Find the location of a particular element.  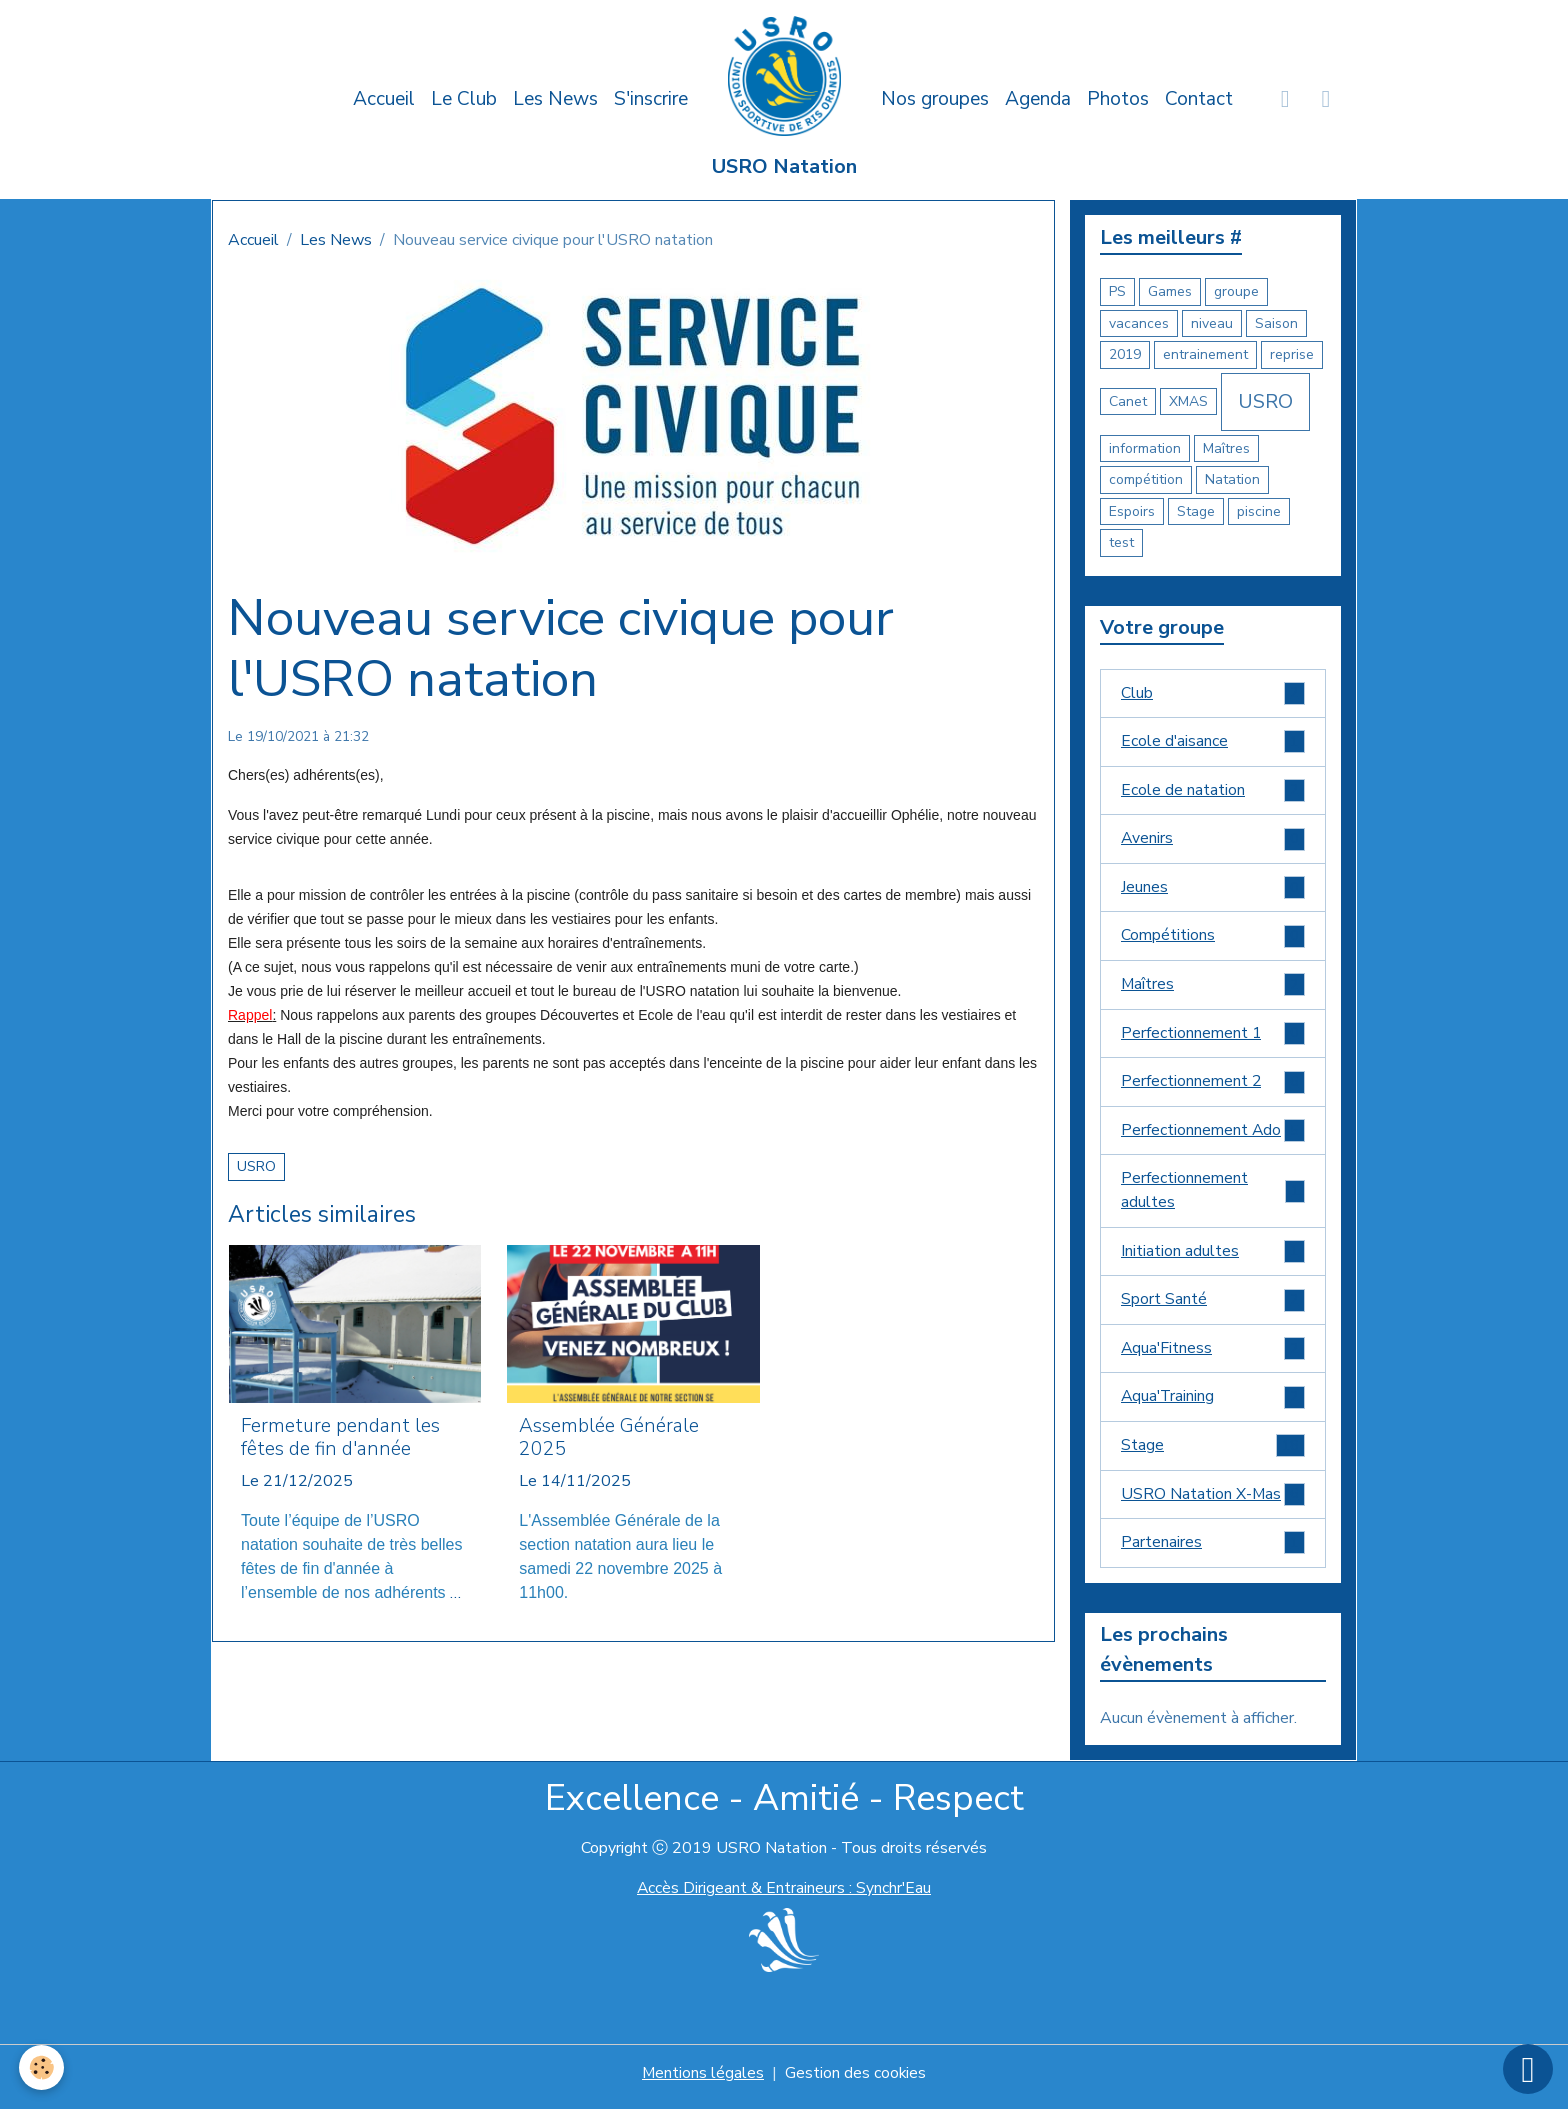

Mentions légales is located at coordinates (702, 2081).